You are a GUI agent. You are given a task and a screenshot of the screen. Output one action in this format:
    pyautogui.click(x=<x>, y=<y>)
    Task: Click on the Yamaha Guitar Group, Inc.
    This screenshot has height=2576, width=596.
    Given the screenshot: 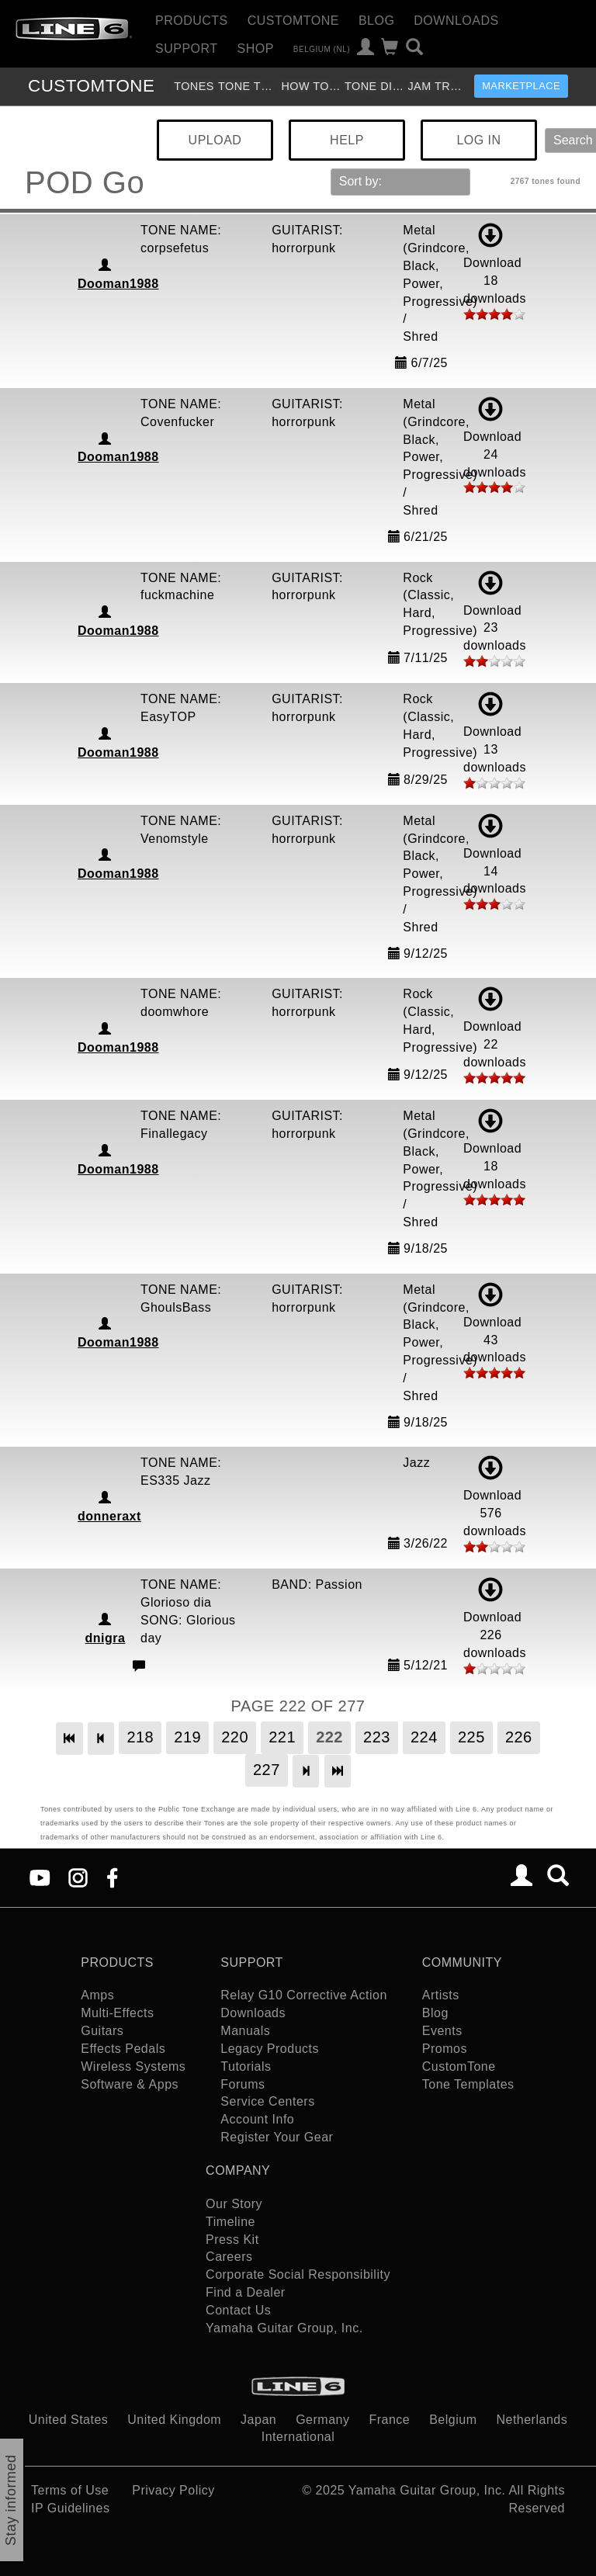 What is the action you would take?
    pyautogui.click(x=284, y=2328)
    